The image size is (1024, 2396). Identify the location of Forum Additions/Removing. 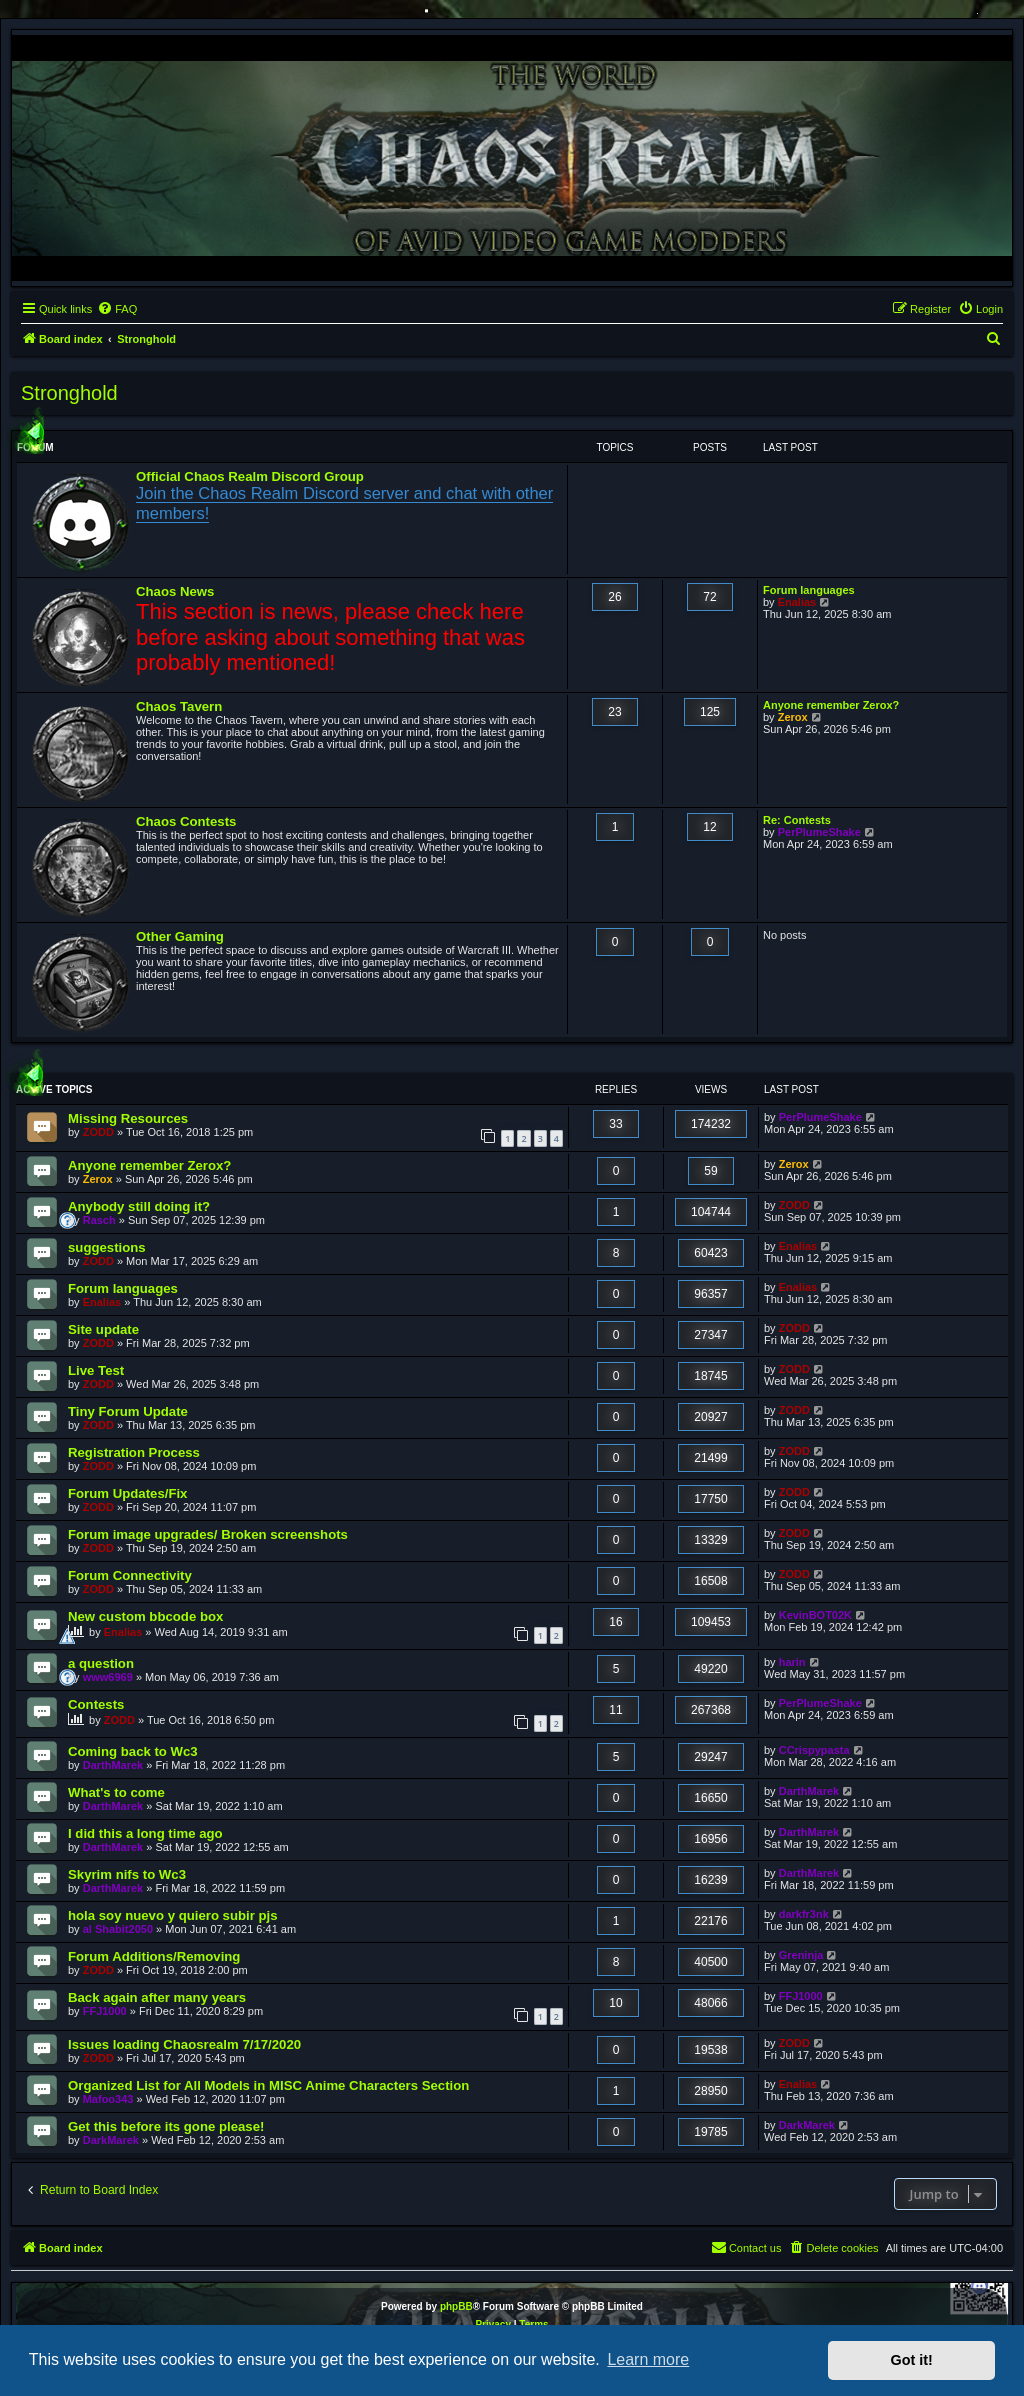
(154, 1956).